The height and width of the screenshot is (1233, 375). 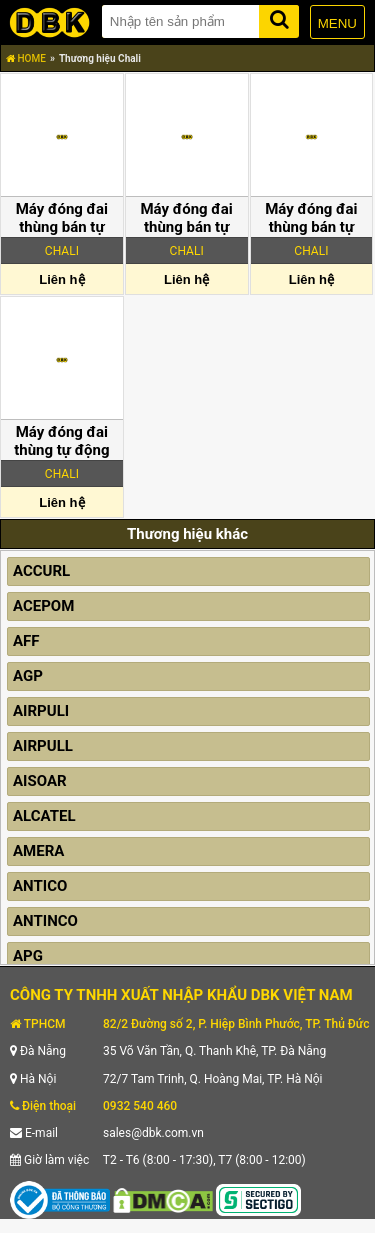 I want to click on AFF, so click(x=26, y=641).